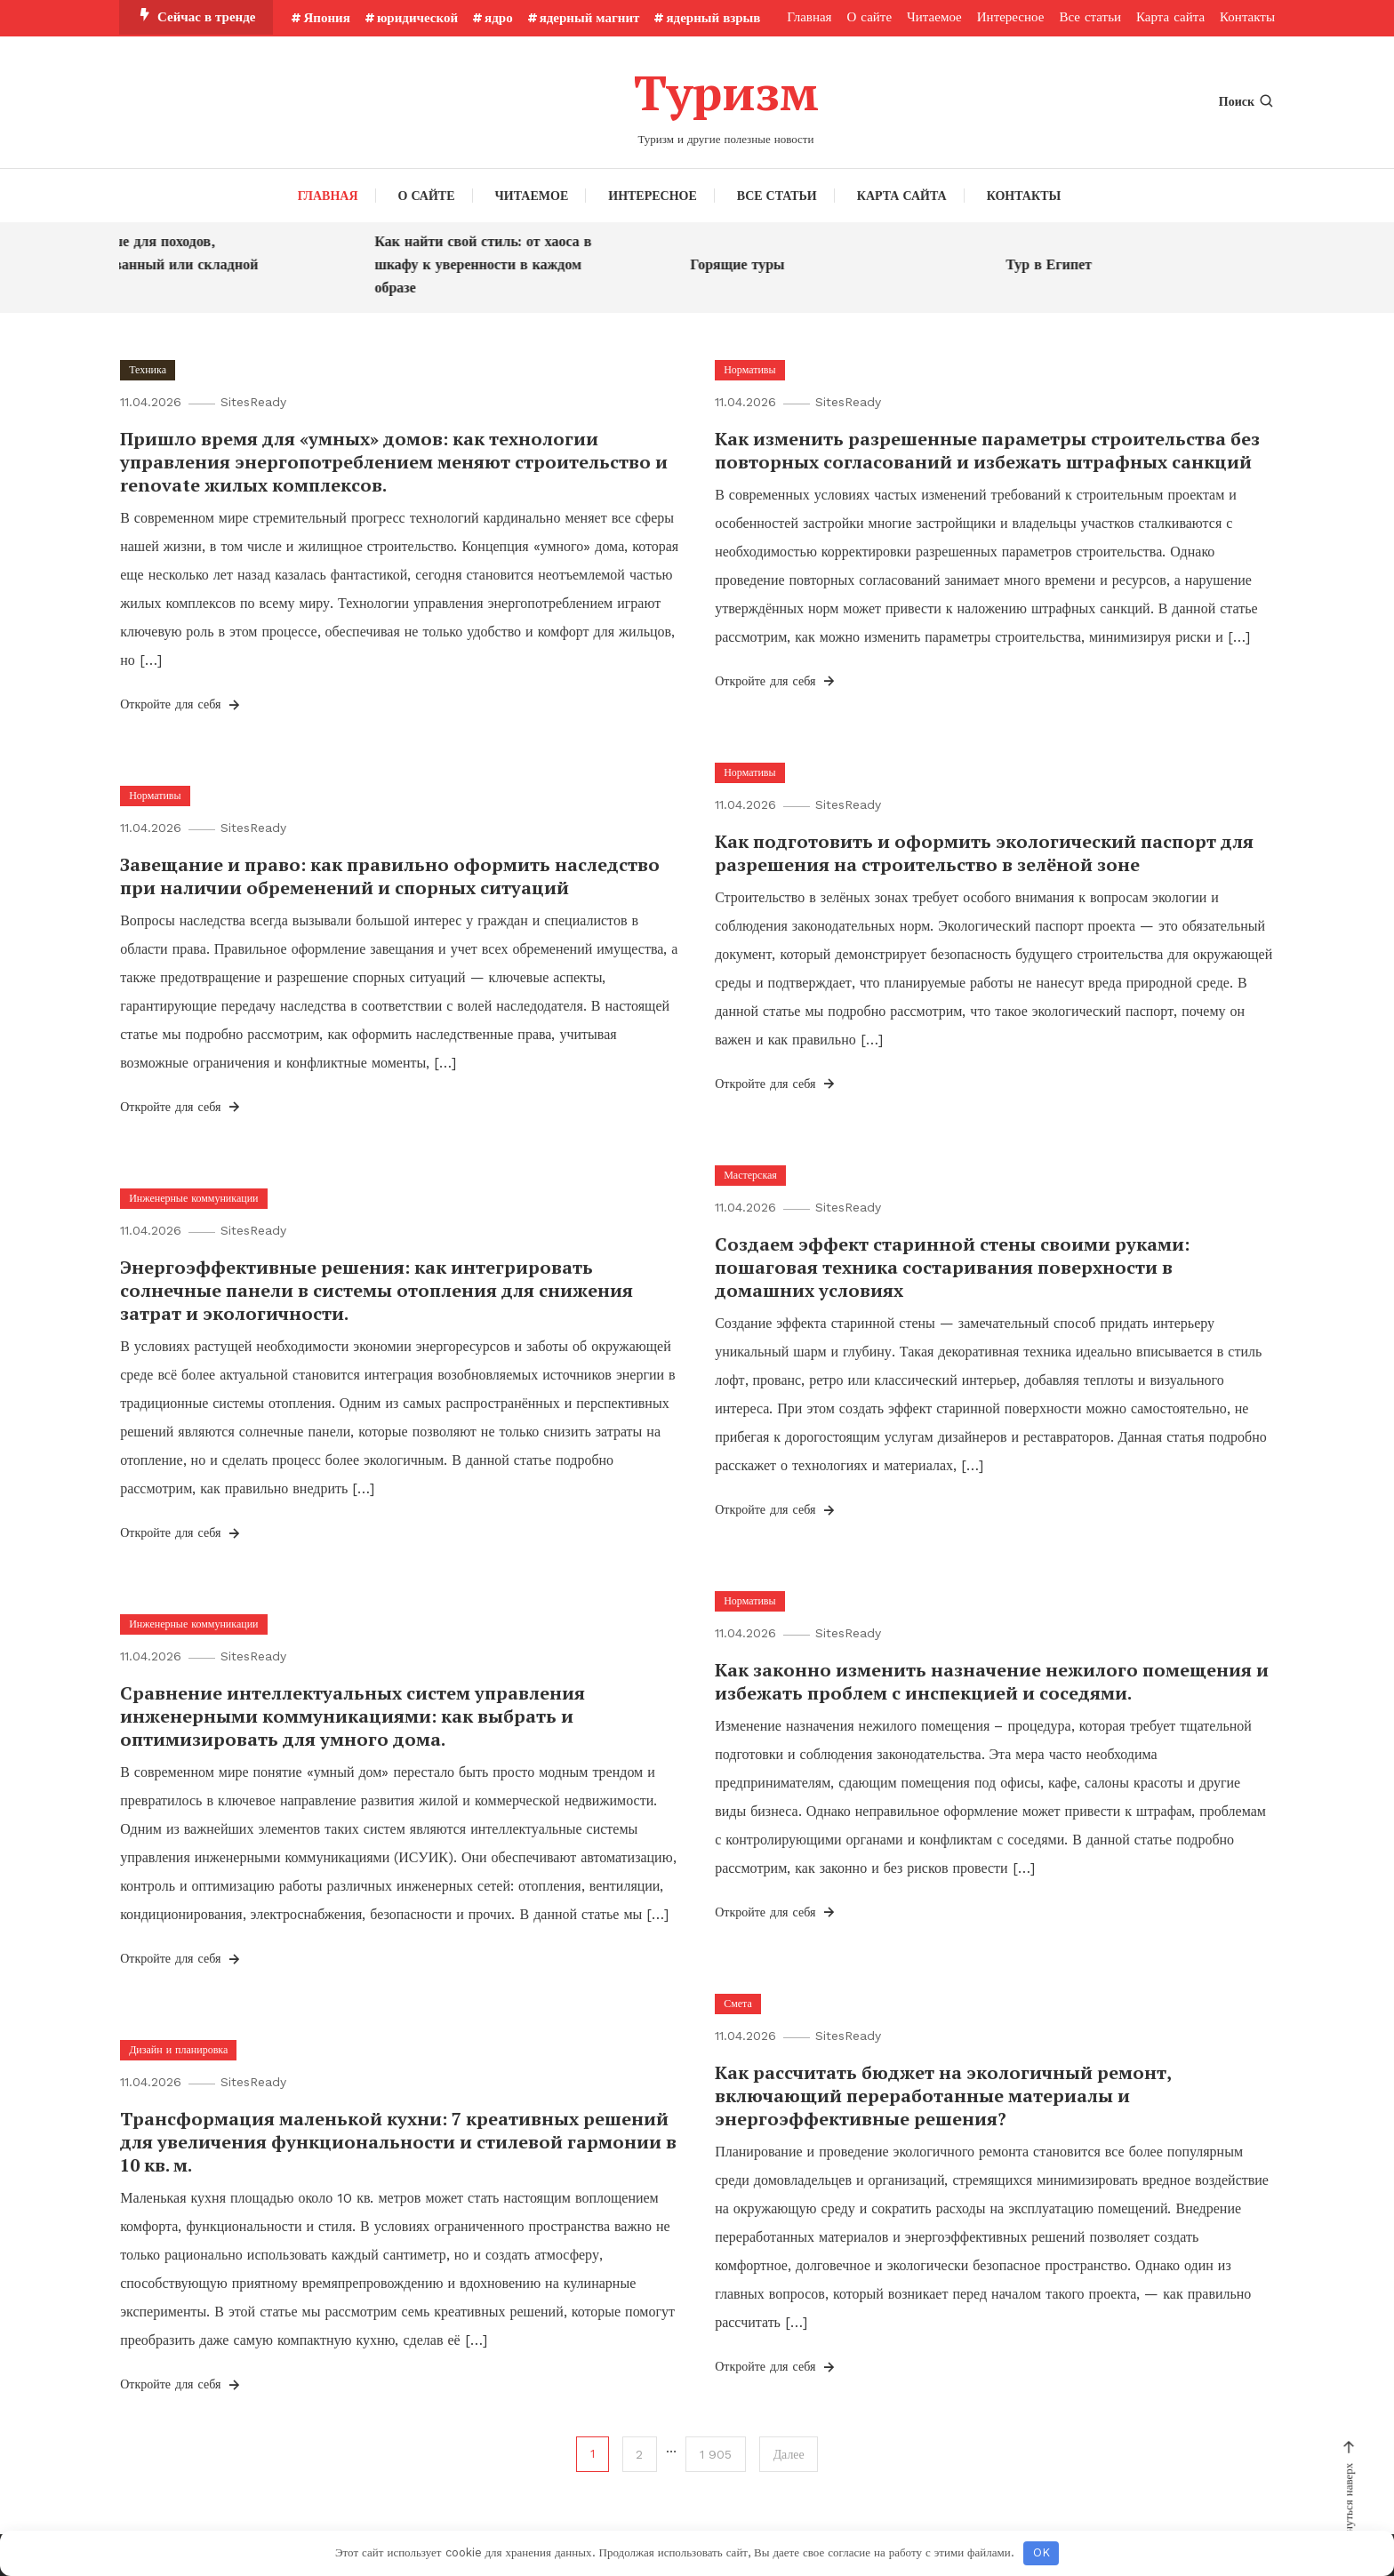 This screenshot has height=2576, width=1394. I want to click on OK, so click(1041, 2552).